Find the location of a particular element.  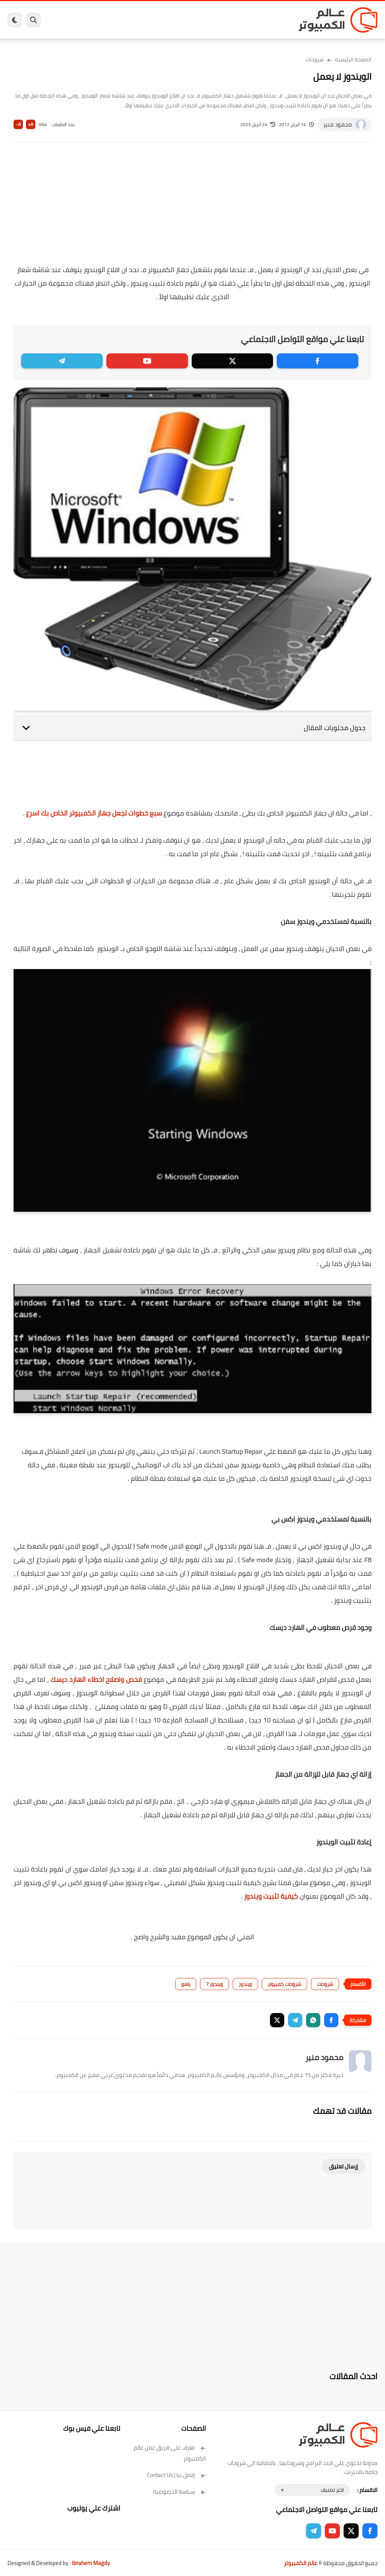

Ibrahem Magdy is located at coordinates (91, 2563).